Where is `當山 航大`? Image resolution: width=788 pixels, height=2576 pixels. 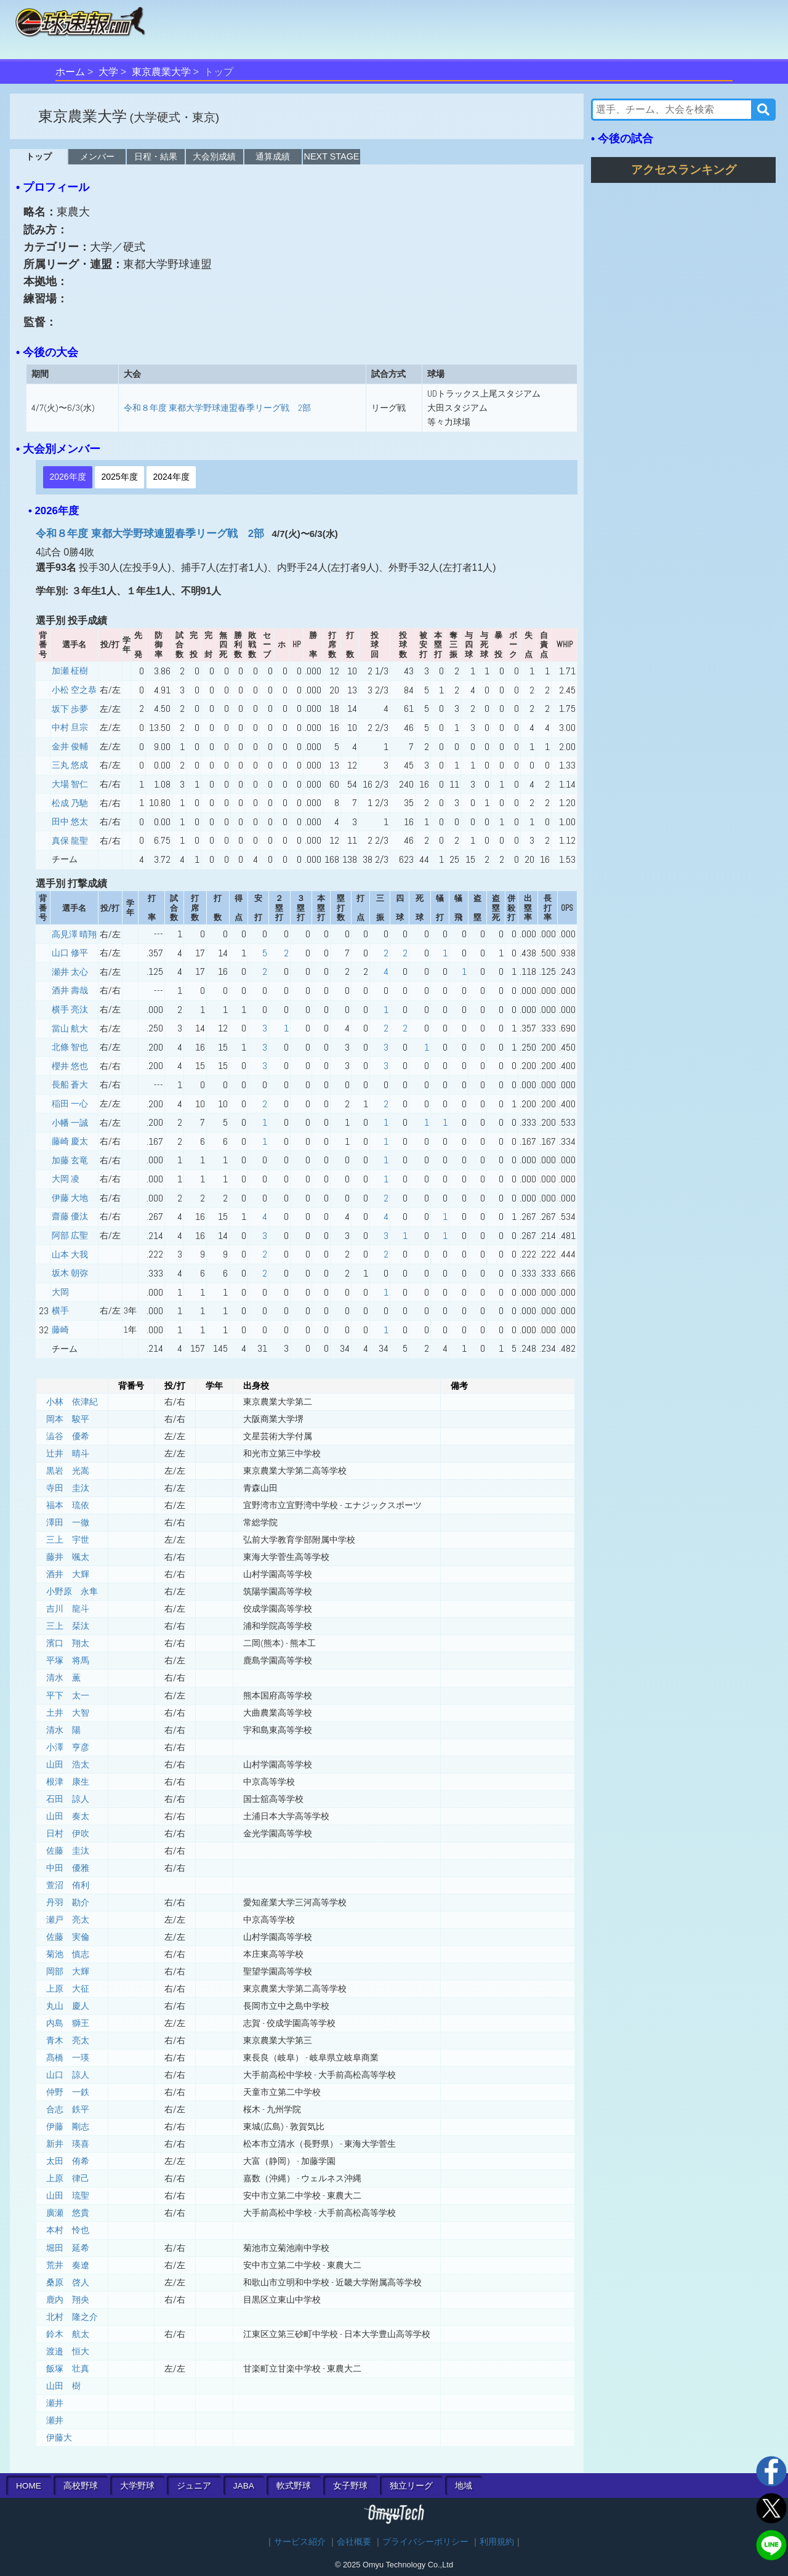 當山 航大 is located at coordinates (70, 1028).